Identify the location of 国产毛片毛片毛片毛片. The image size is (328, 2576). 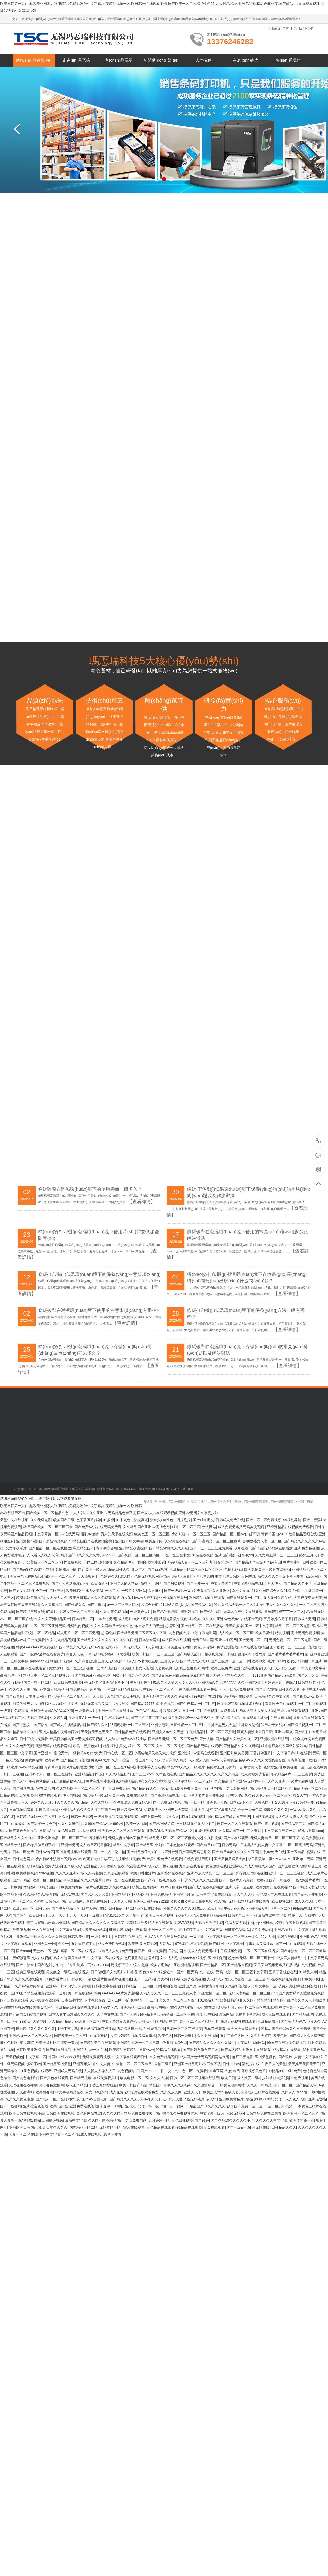
(285, 1654).